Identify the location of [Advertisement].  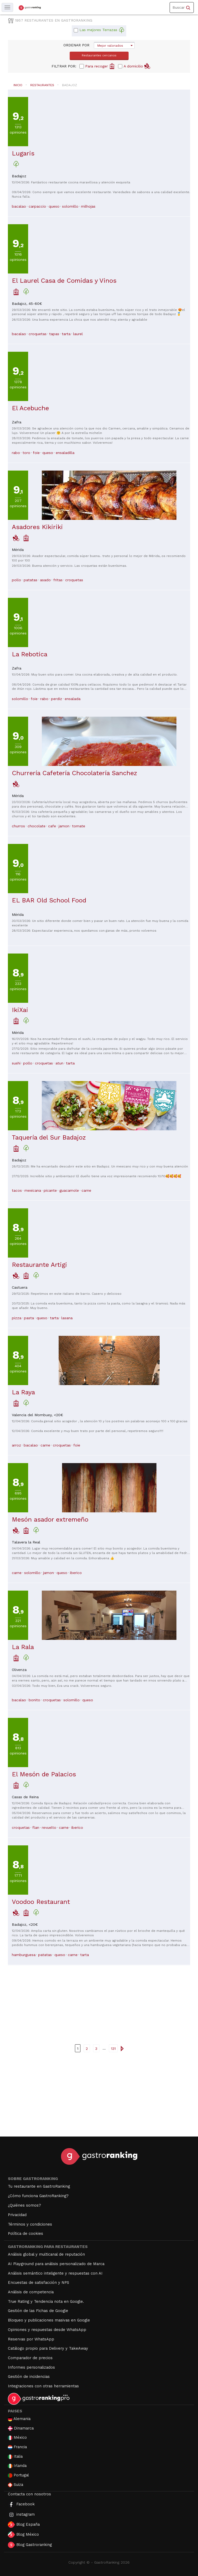
(99, 2002).